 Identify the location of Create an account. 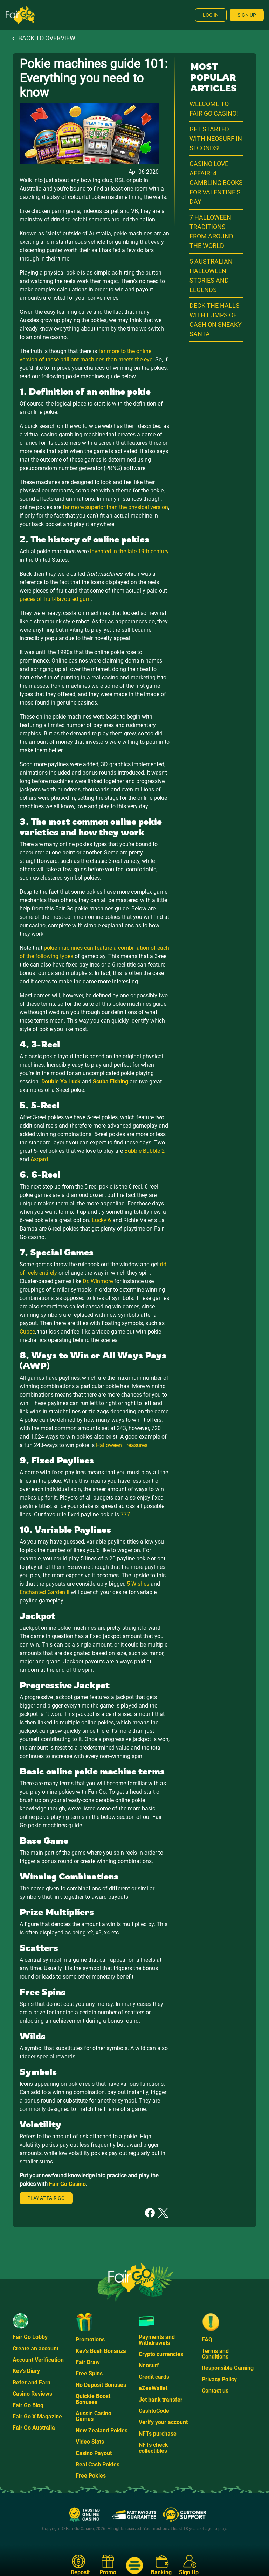
(35, 2348).